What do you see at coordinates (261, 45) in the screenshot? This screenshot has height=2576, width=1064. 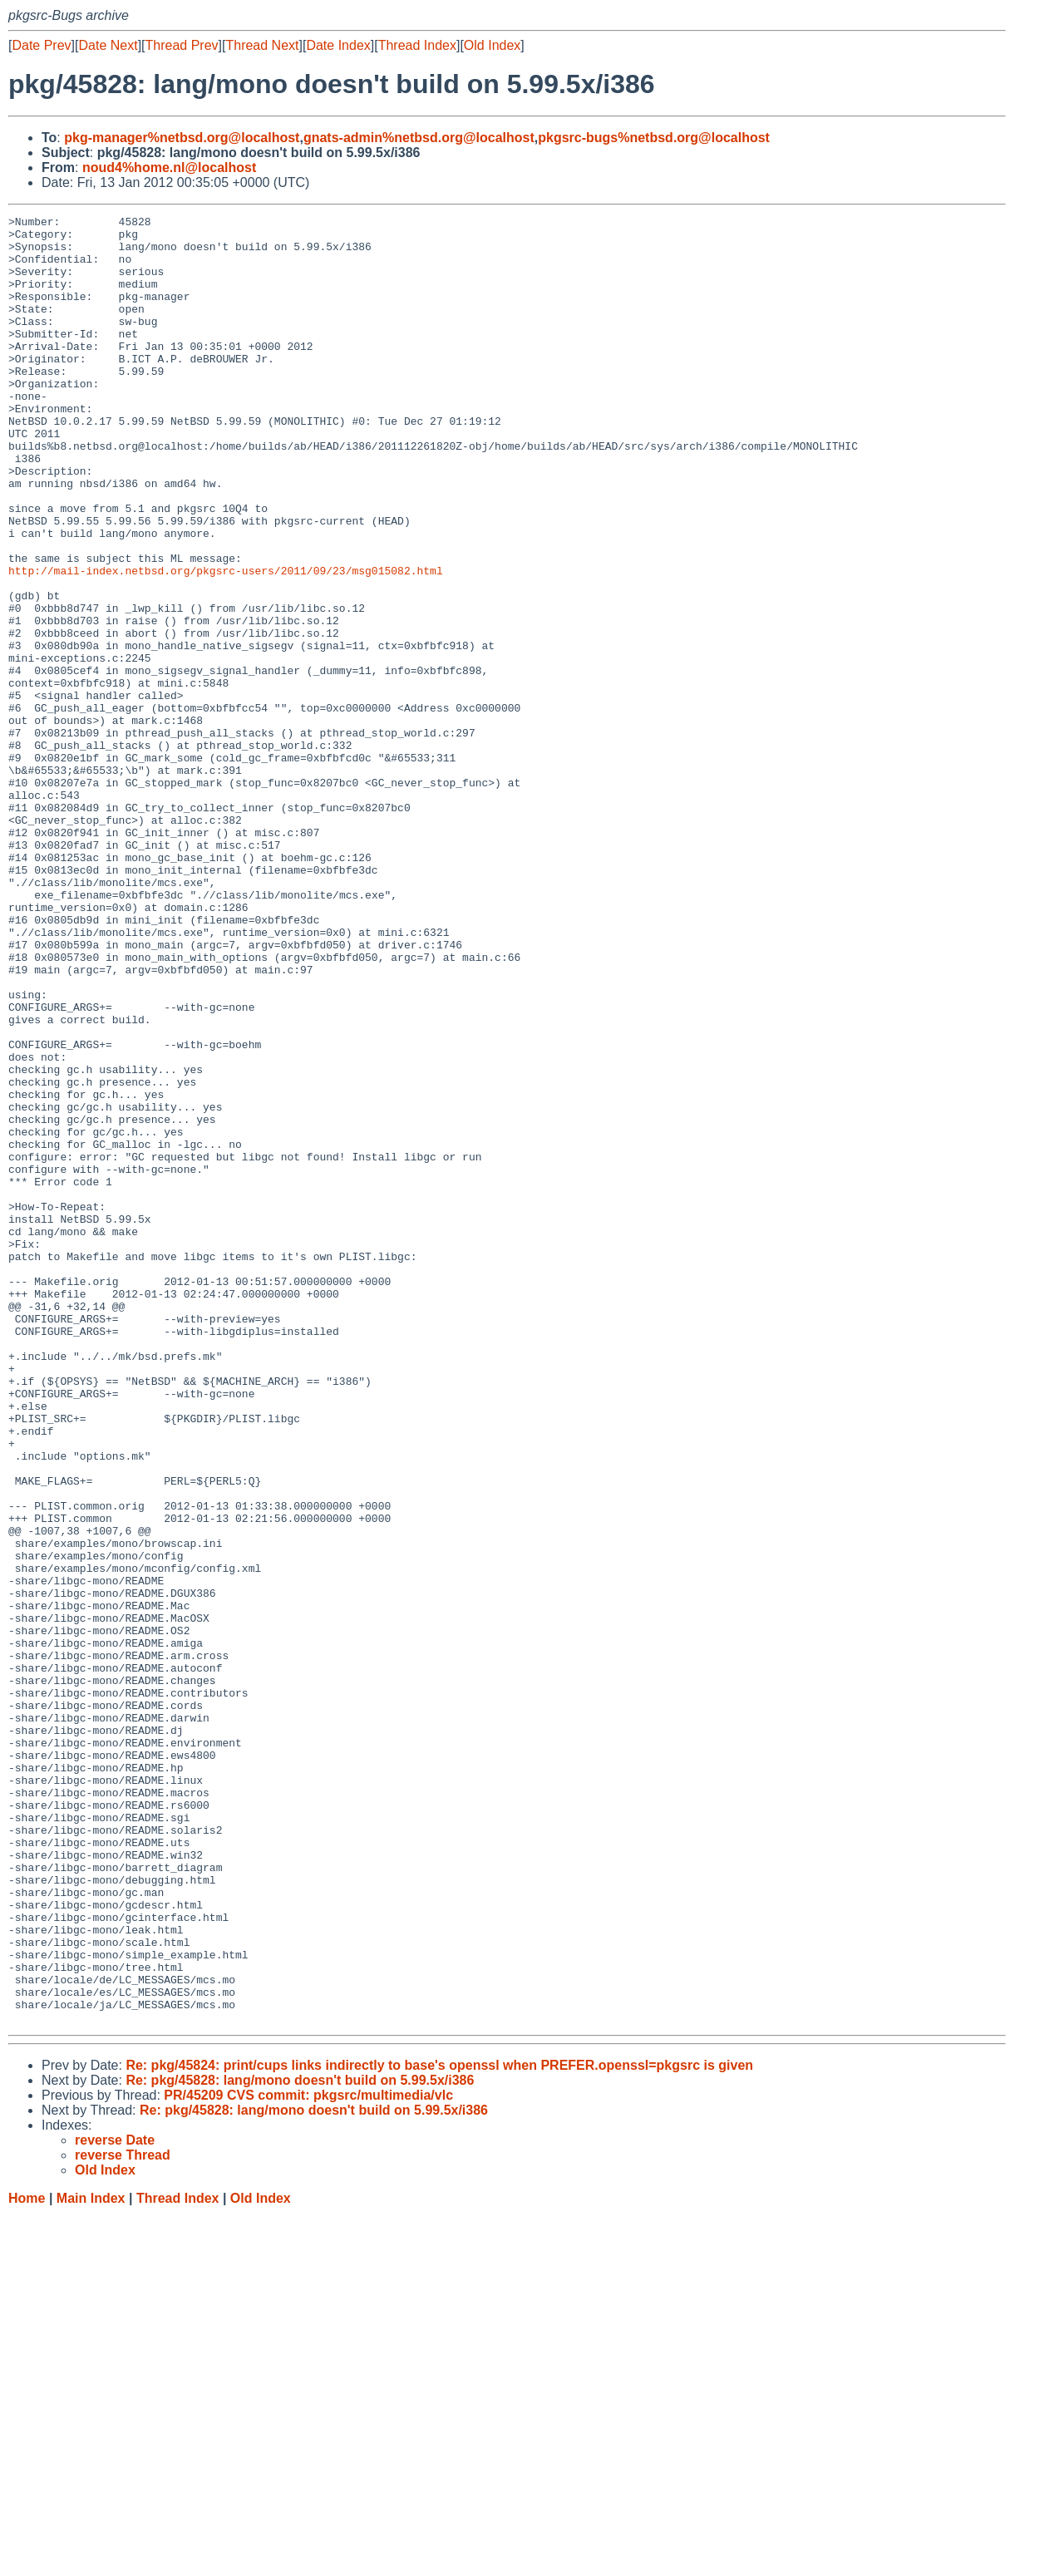 I see `Thread Next` at bounding box center [261, 45].